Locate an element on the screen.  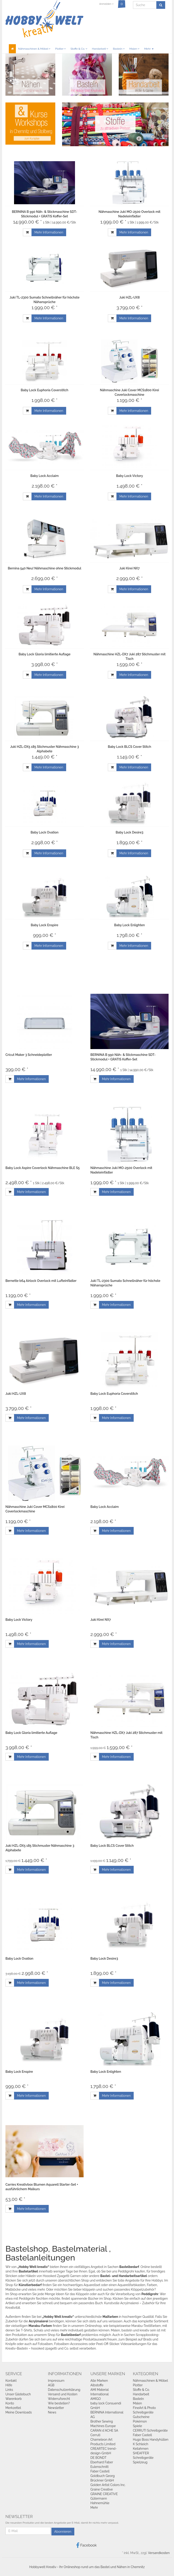
Hilfe is located at coordinates (8, 2385).